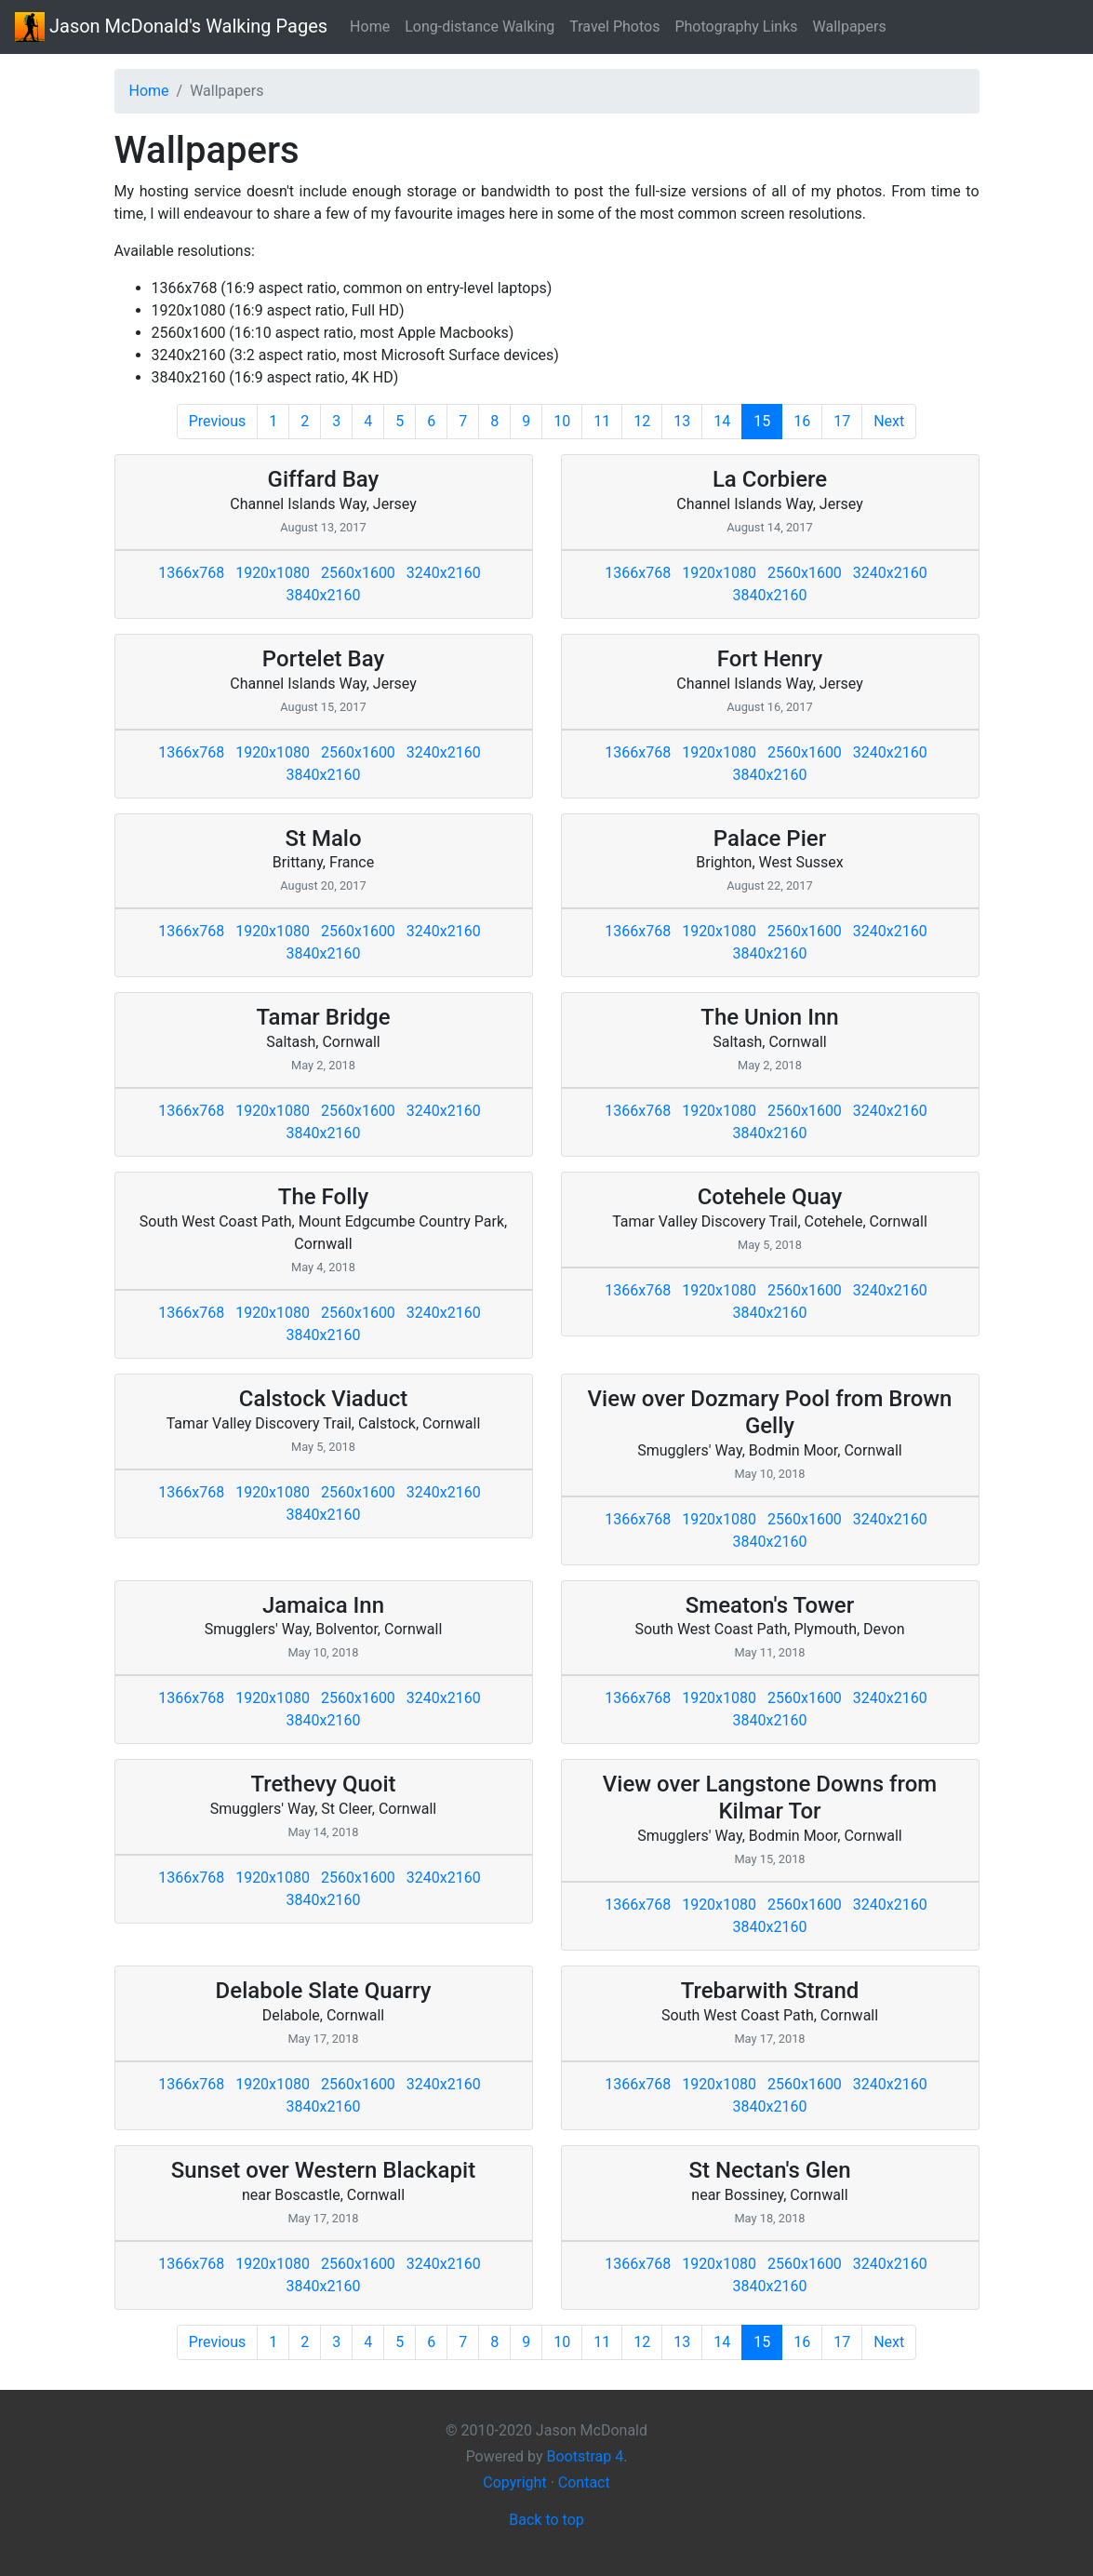 The height and width of the screenshot is (2576, 1093). Describe the element at coordinates (584, 2482) in the screenshot. I see `Contact` at that location.